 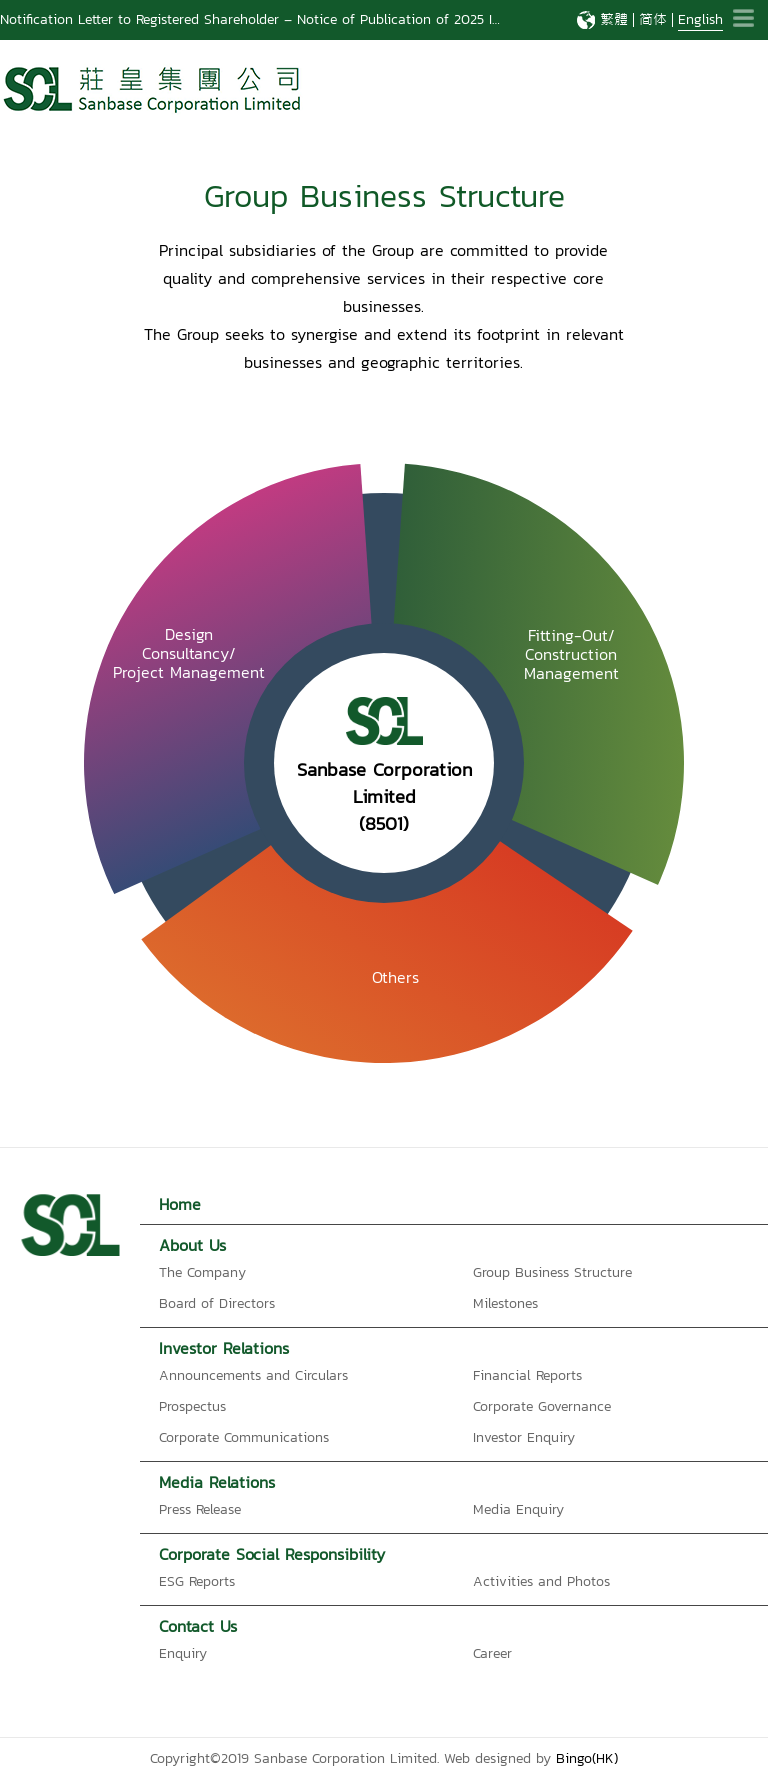 I want to click on 简体, so click(x=653, y=19).